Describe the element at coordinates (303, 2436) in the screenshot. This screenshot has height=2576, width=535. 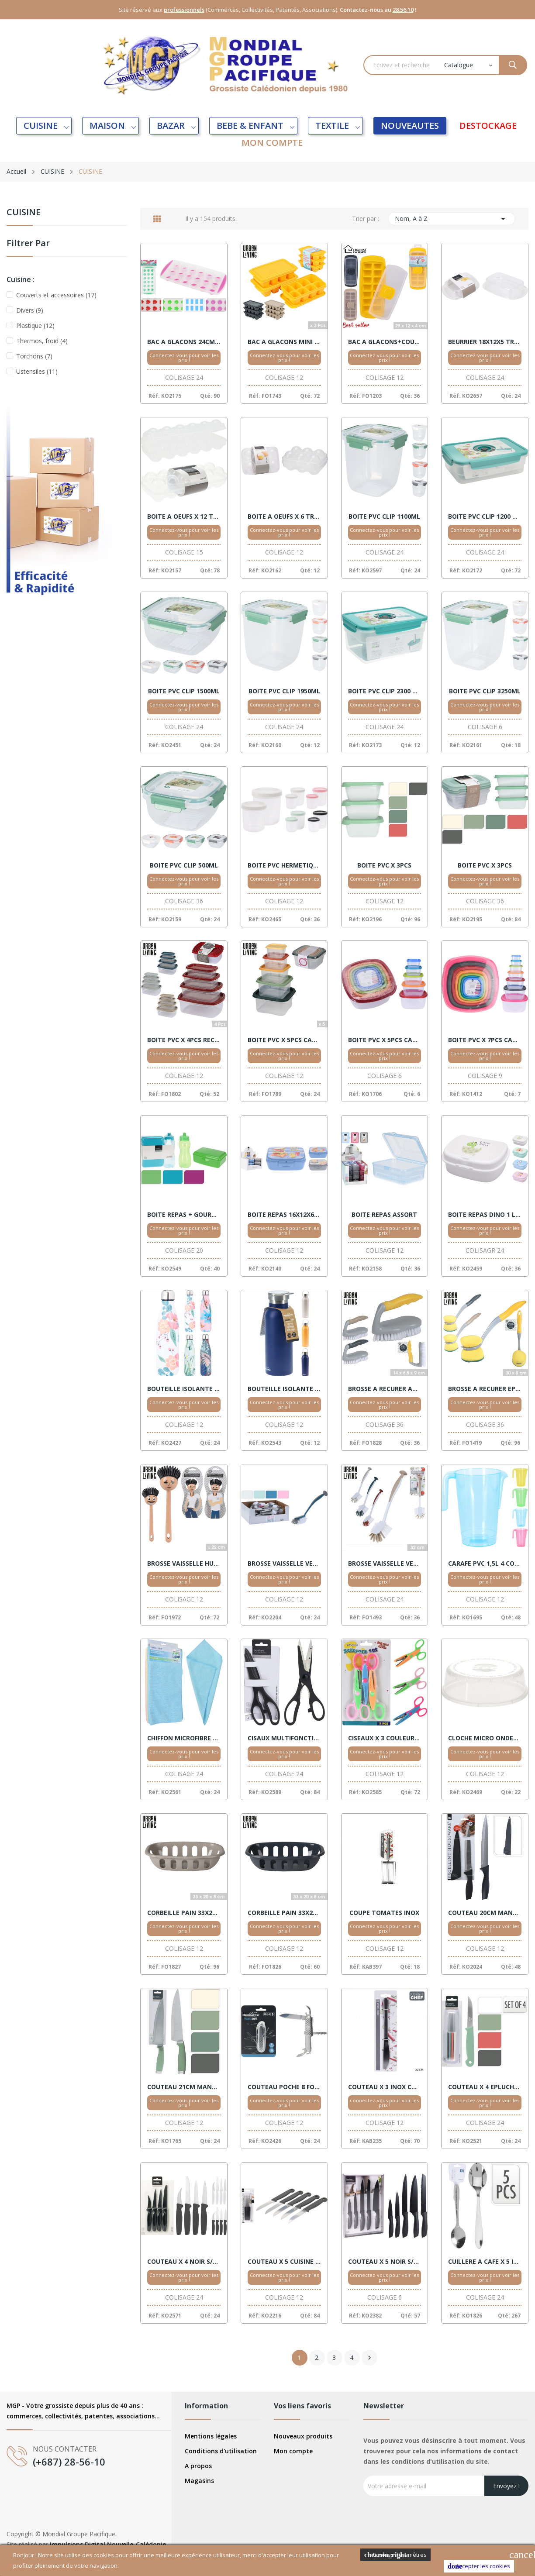
I see `Nouveaux produits` at that location.